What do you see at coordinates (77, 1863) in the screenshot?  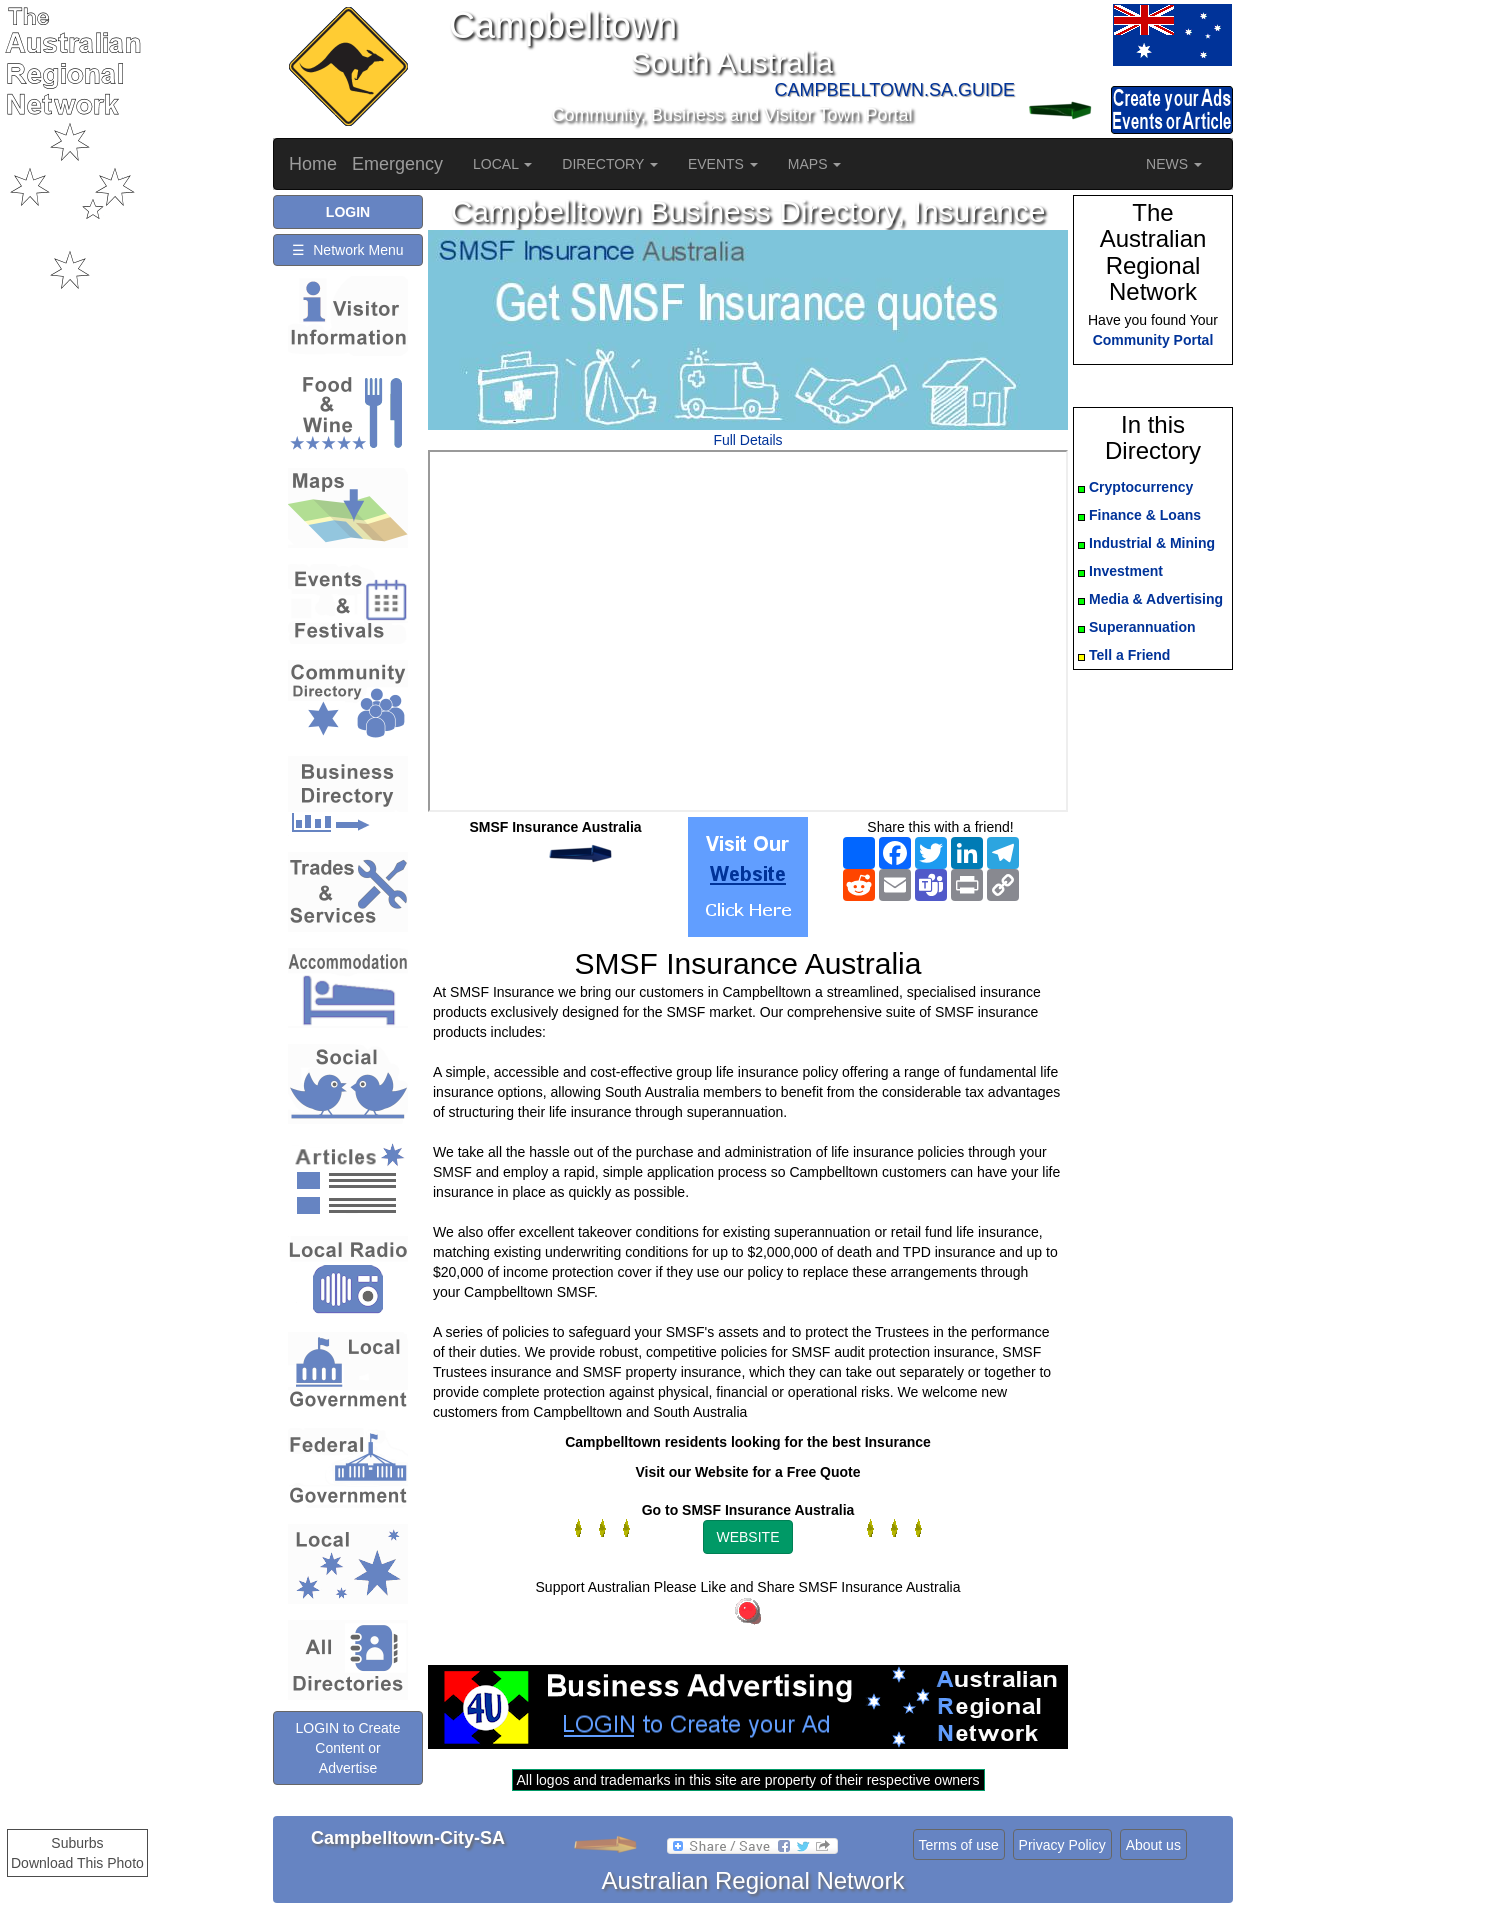 I see `Download This Photo` at bounding box center [77, 1863].